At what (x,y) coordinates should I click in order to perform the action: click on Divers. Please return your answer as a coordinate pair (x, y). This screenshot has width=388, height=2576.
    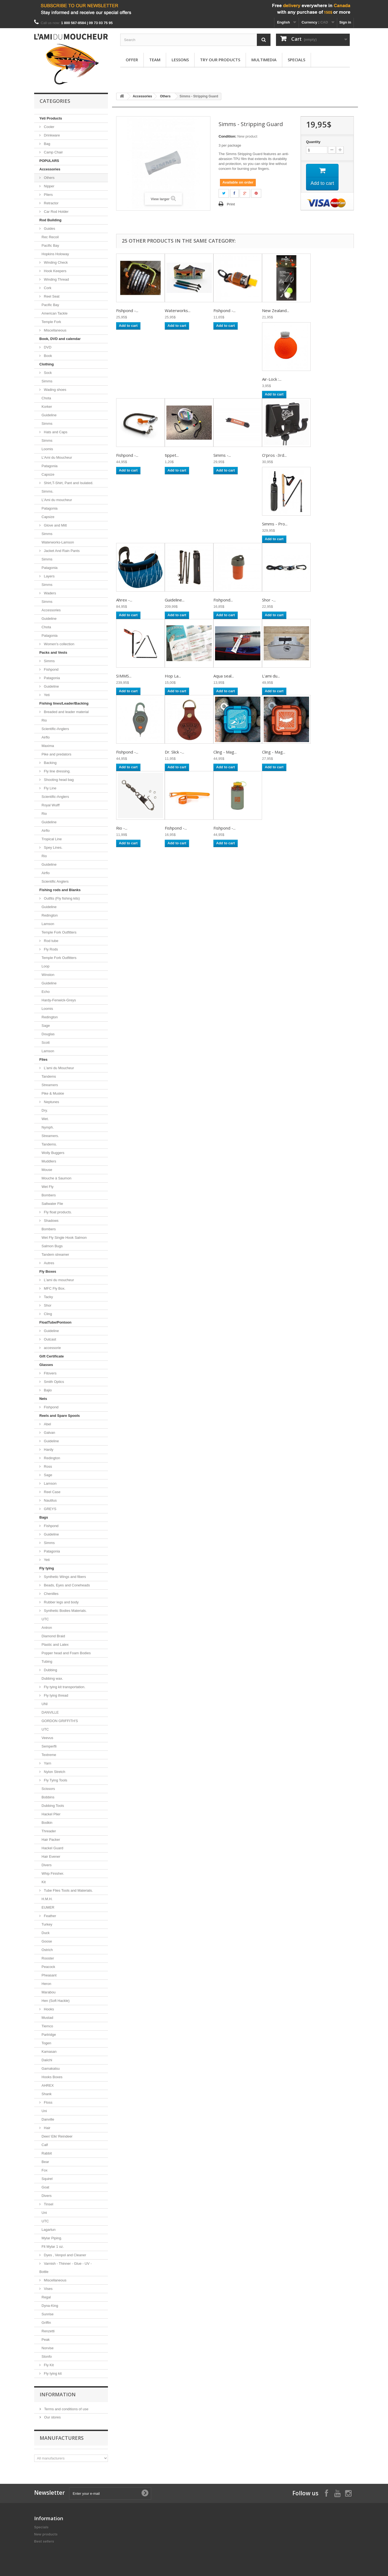
    Looking at the image, I should click on (47, 1865).